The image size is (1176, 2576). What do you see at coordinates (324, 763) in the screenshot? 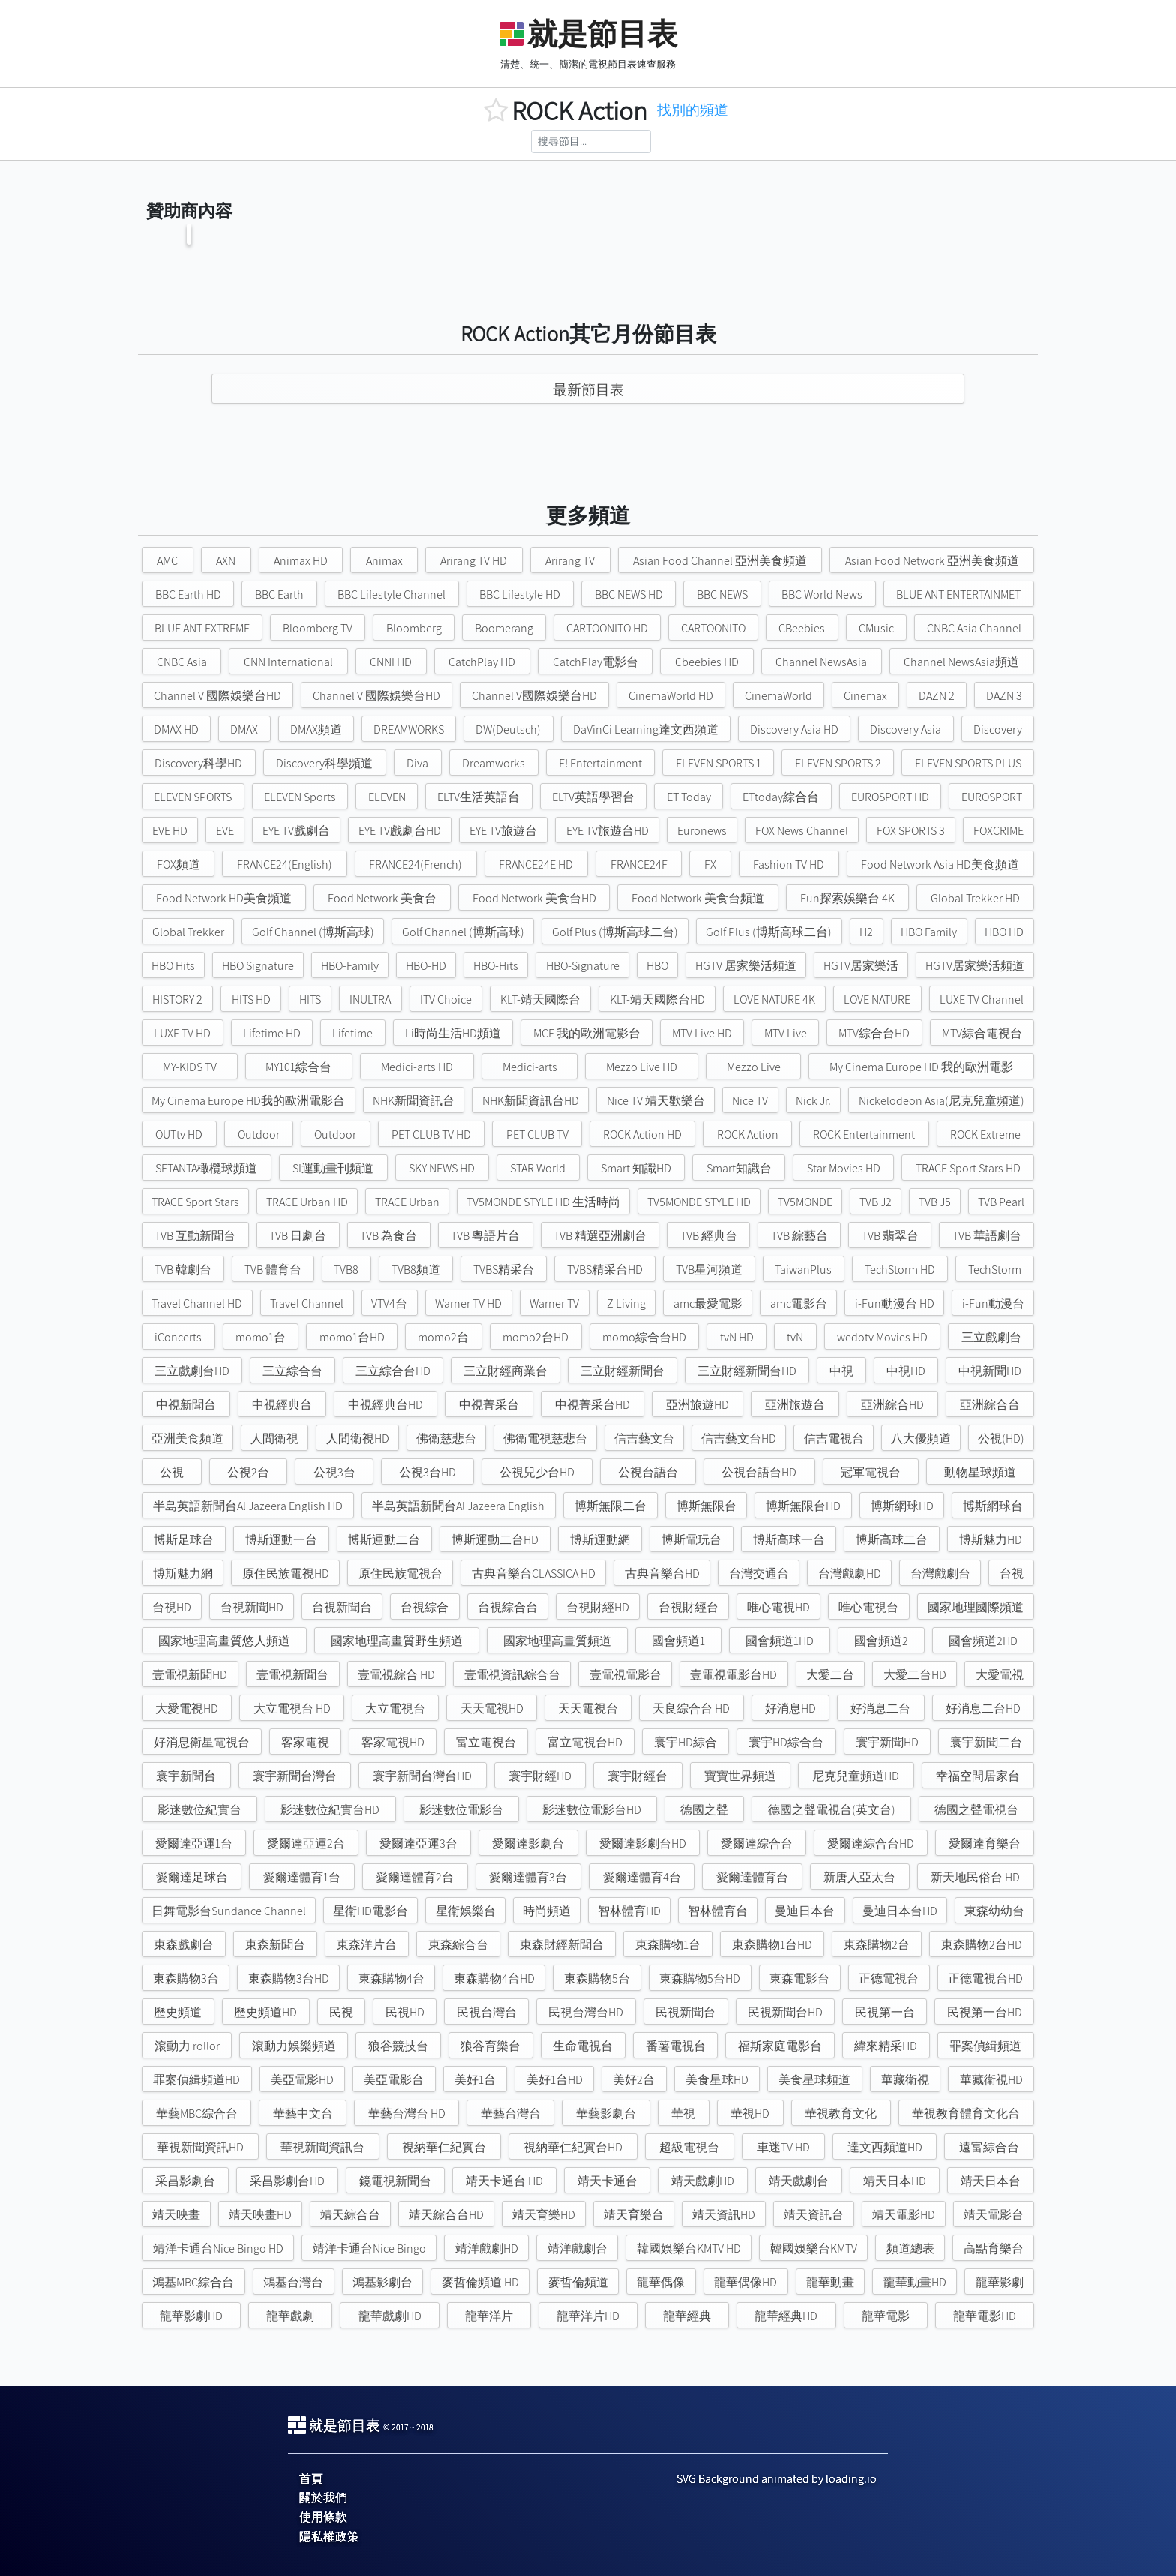
I see `Discovery科學頻道` at bounding box center [324, 763].